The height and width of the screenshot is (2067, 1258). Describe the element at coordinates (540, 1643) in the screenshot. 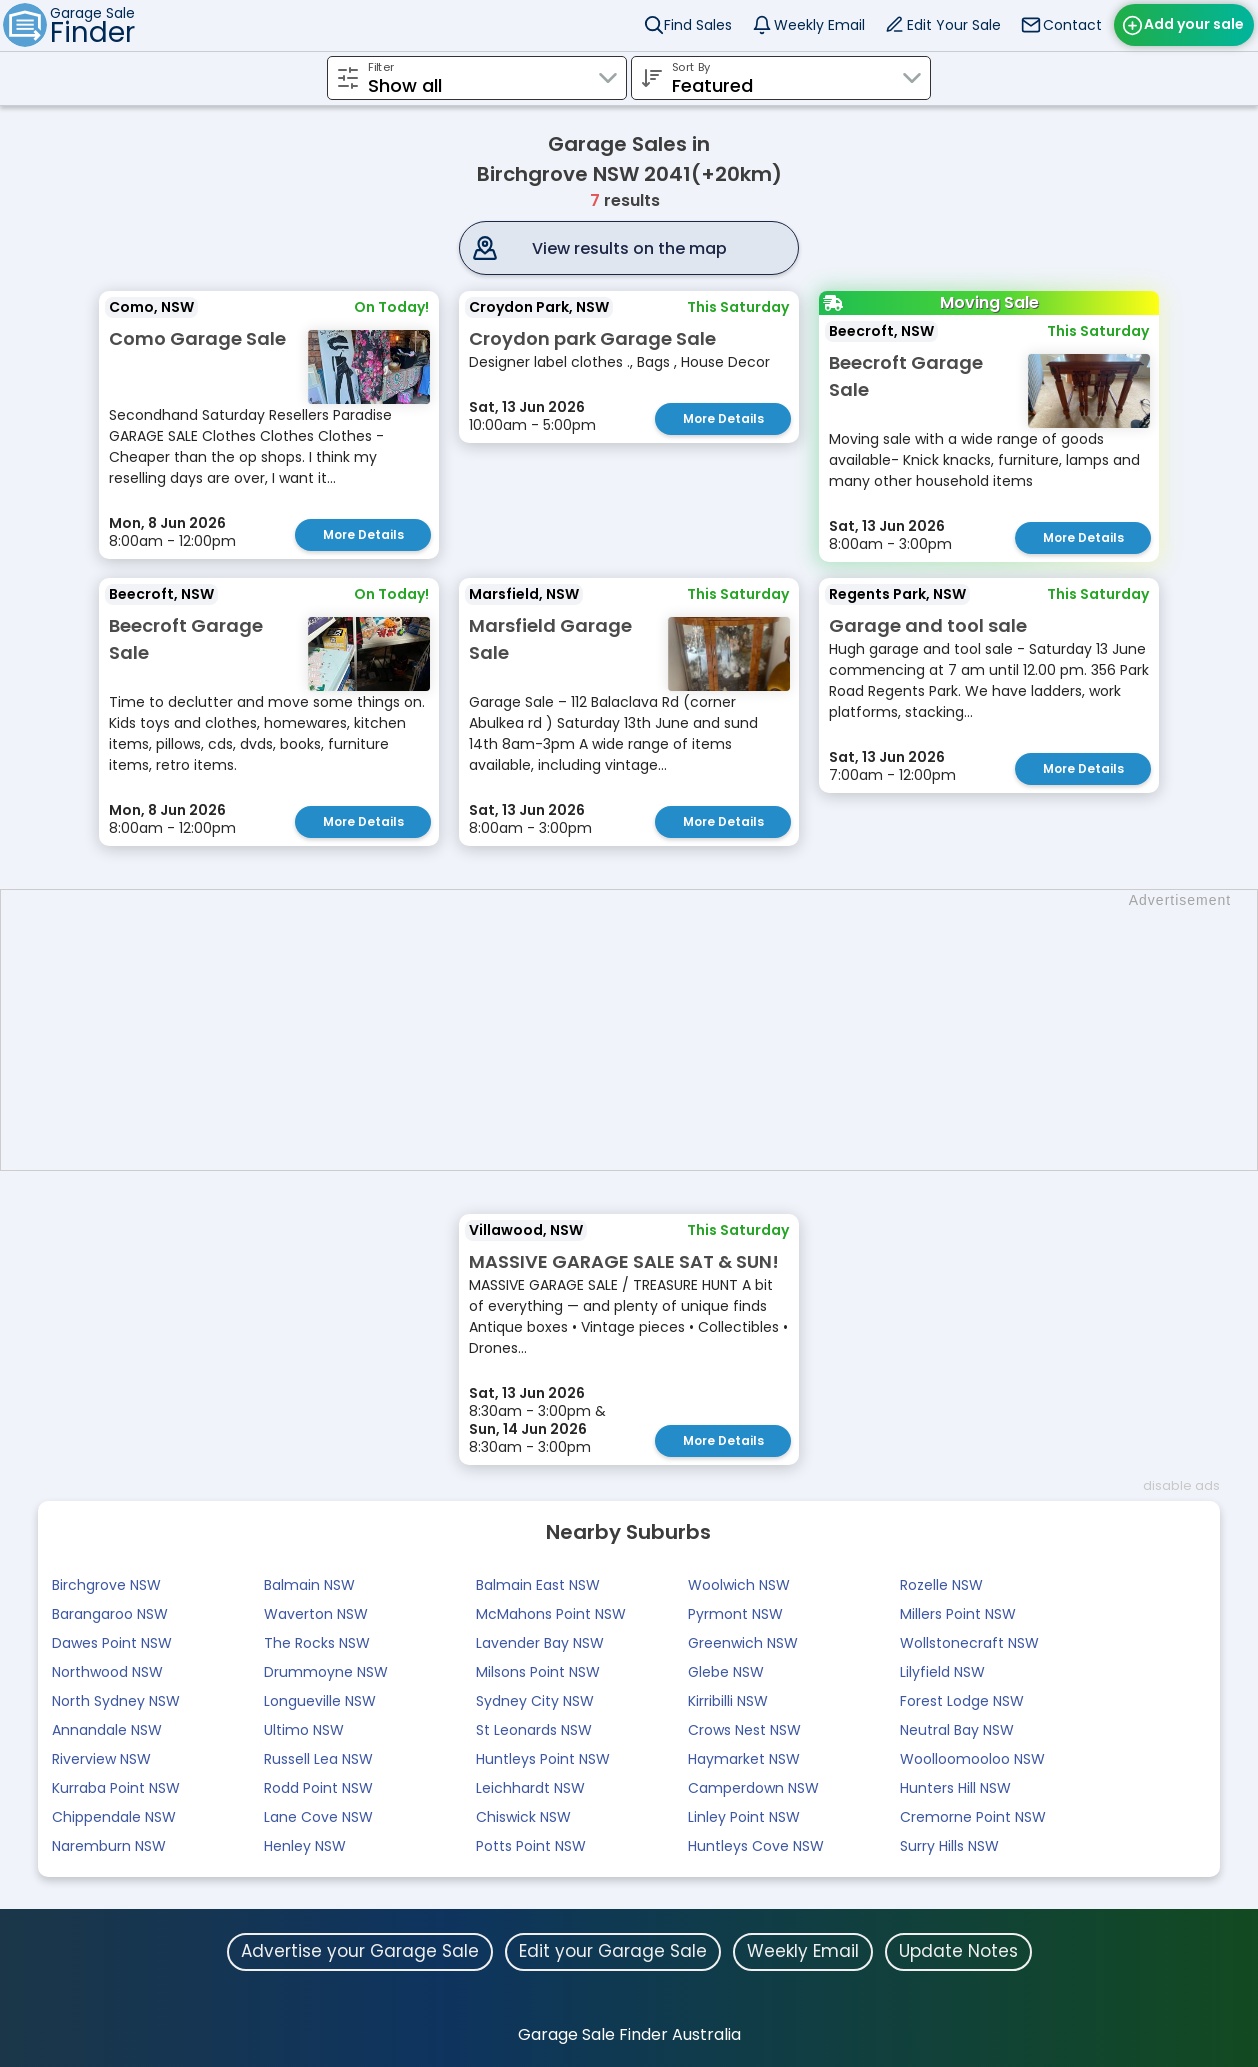

I see `Lavender Bay NSW` at that location.